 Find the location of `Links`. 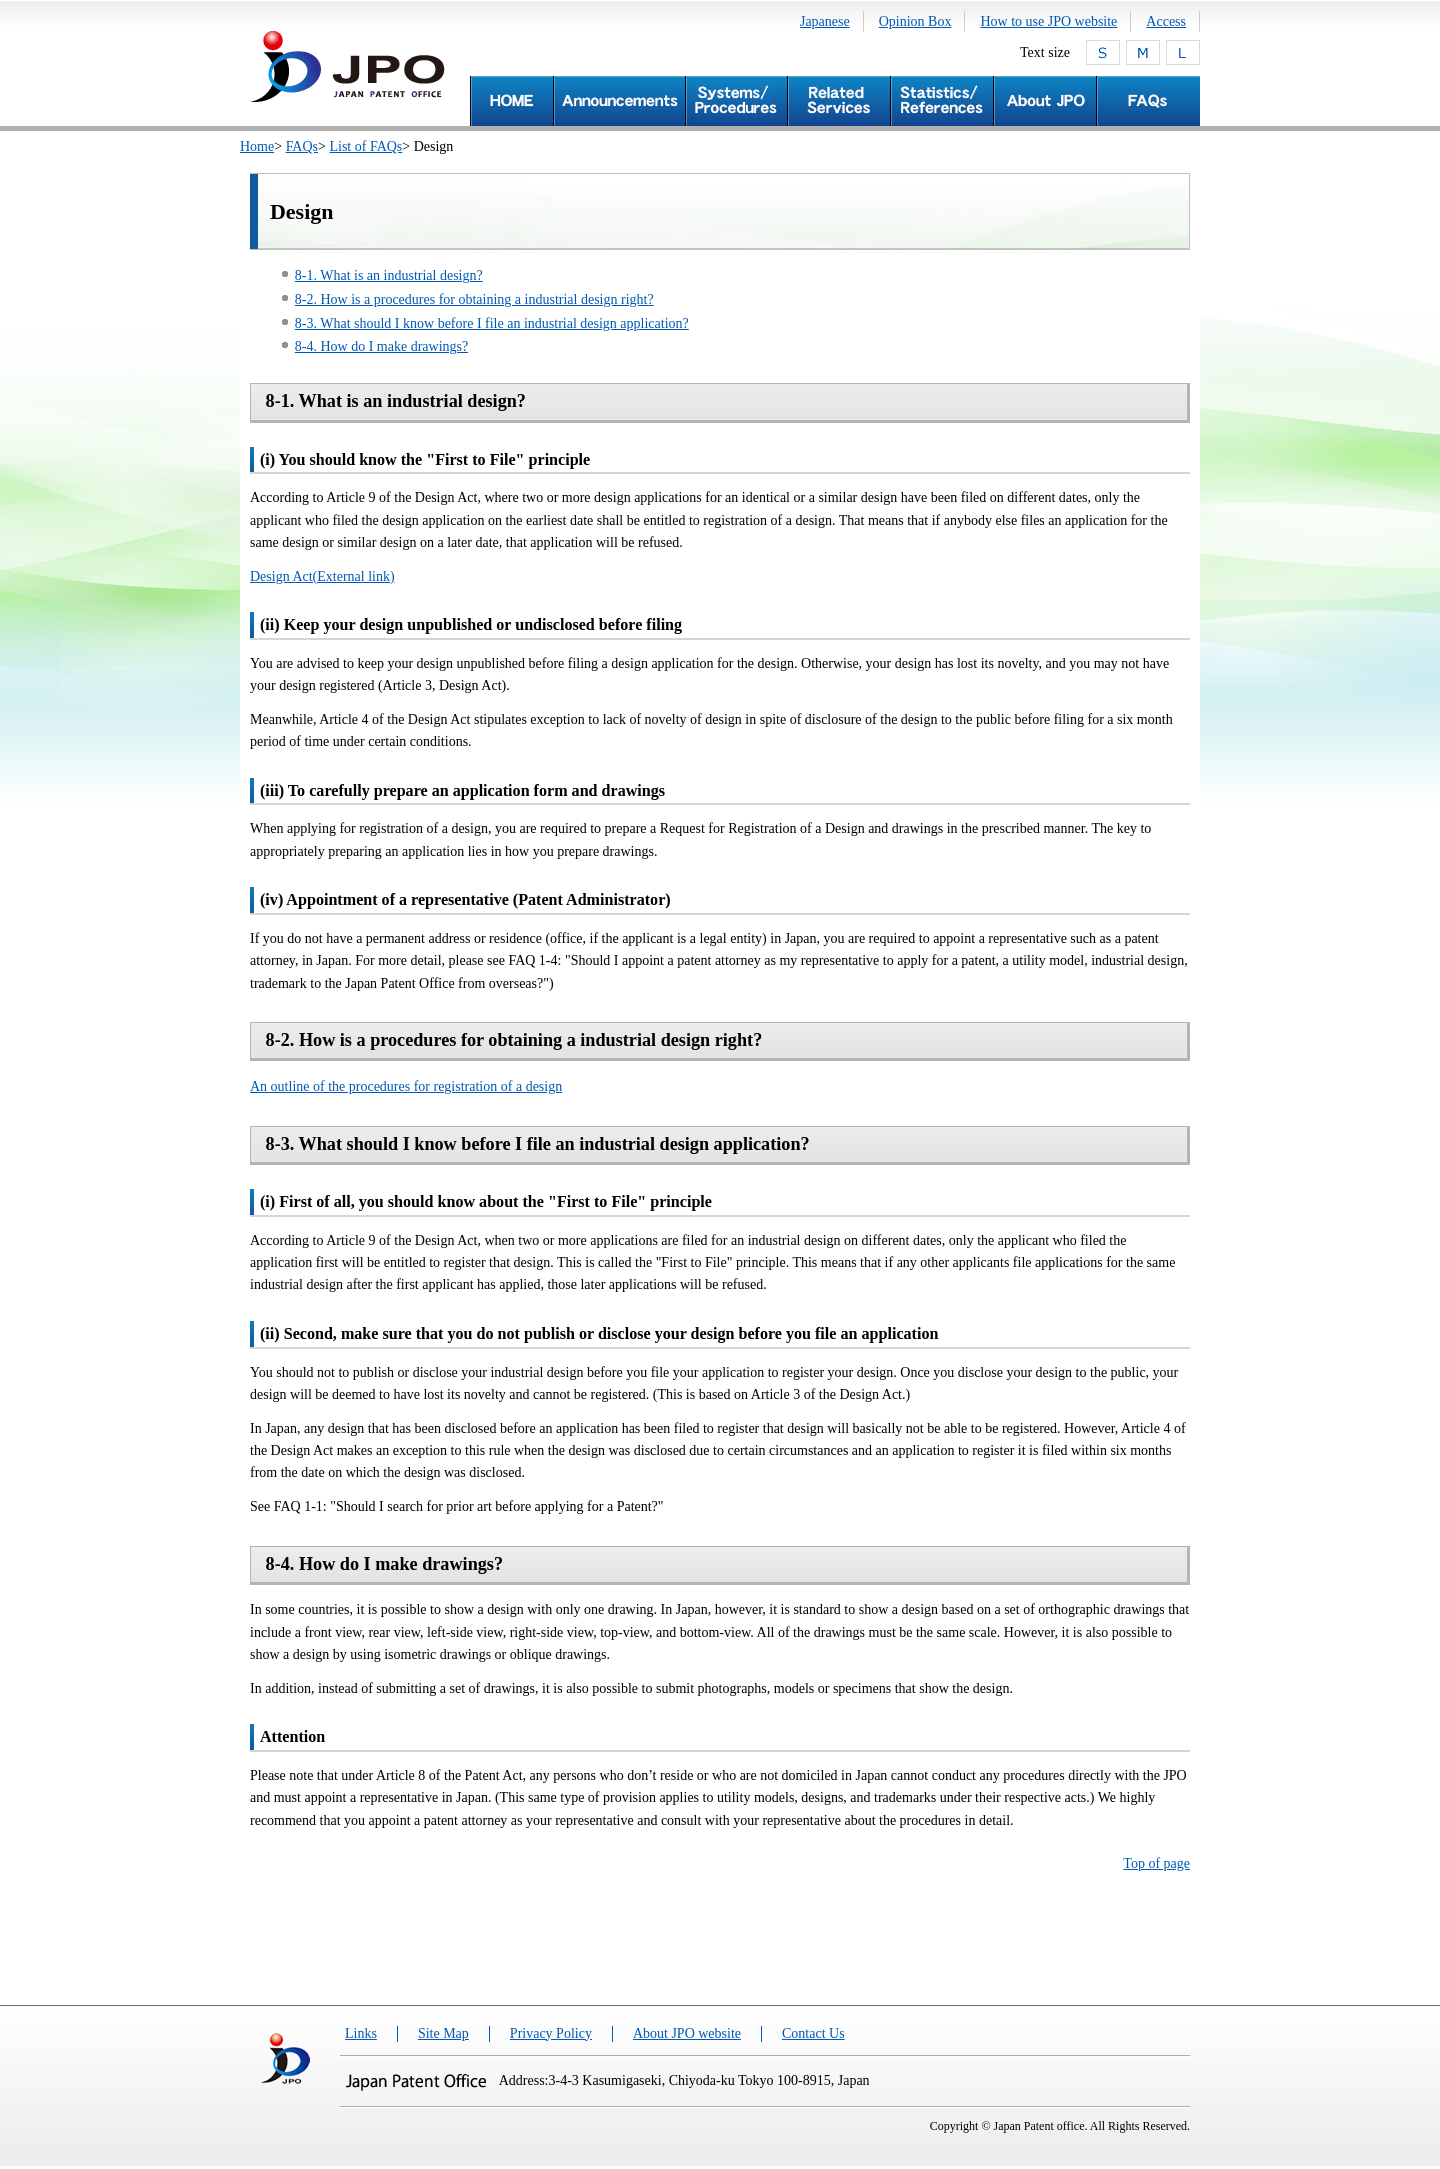

Links is located at coordinates (361, 2033).